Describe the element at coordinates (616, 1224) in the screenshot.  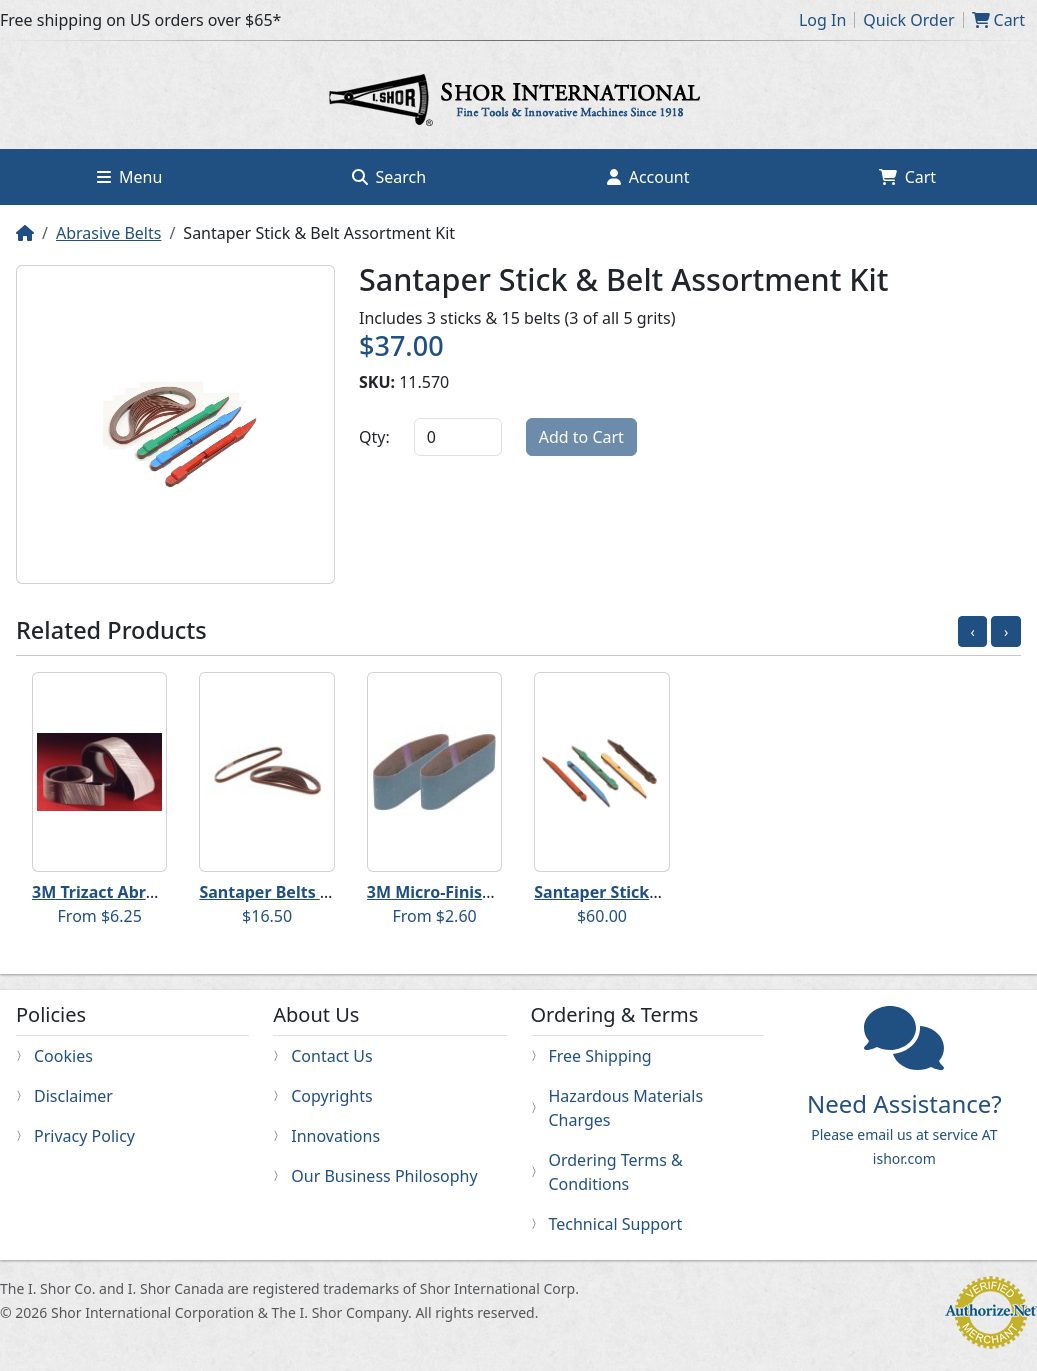
I see `Technical Support` at that location.